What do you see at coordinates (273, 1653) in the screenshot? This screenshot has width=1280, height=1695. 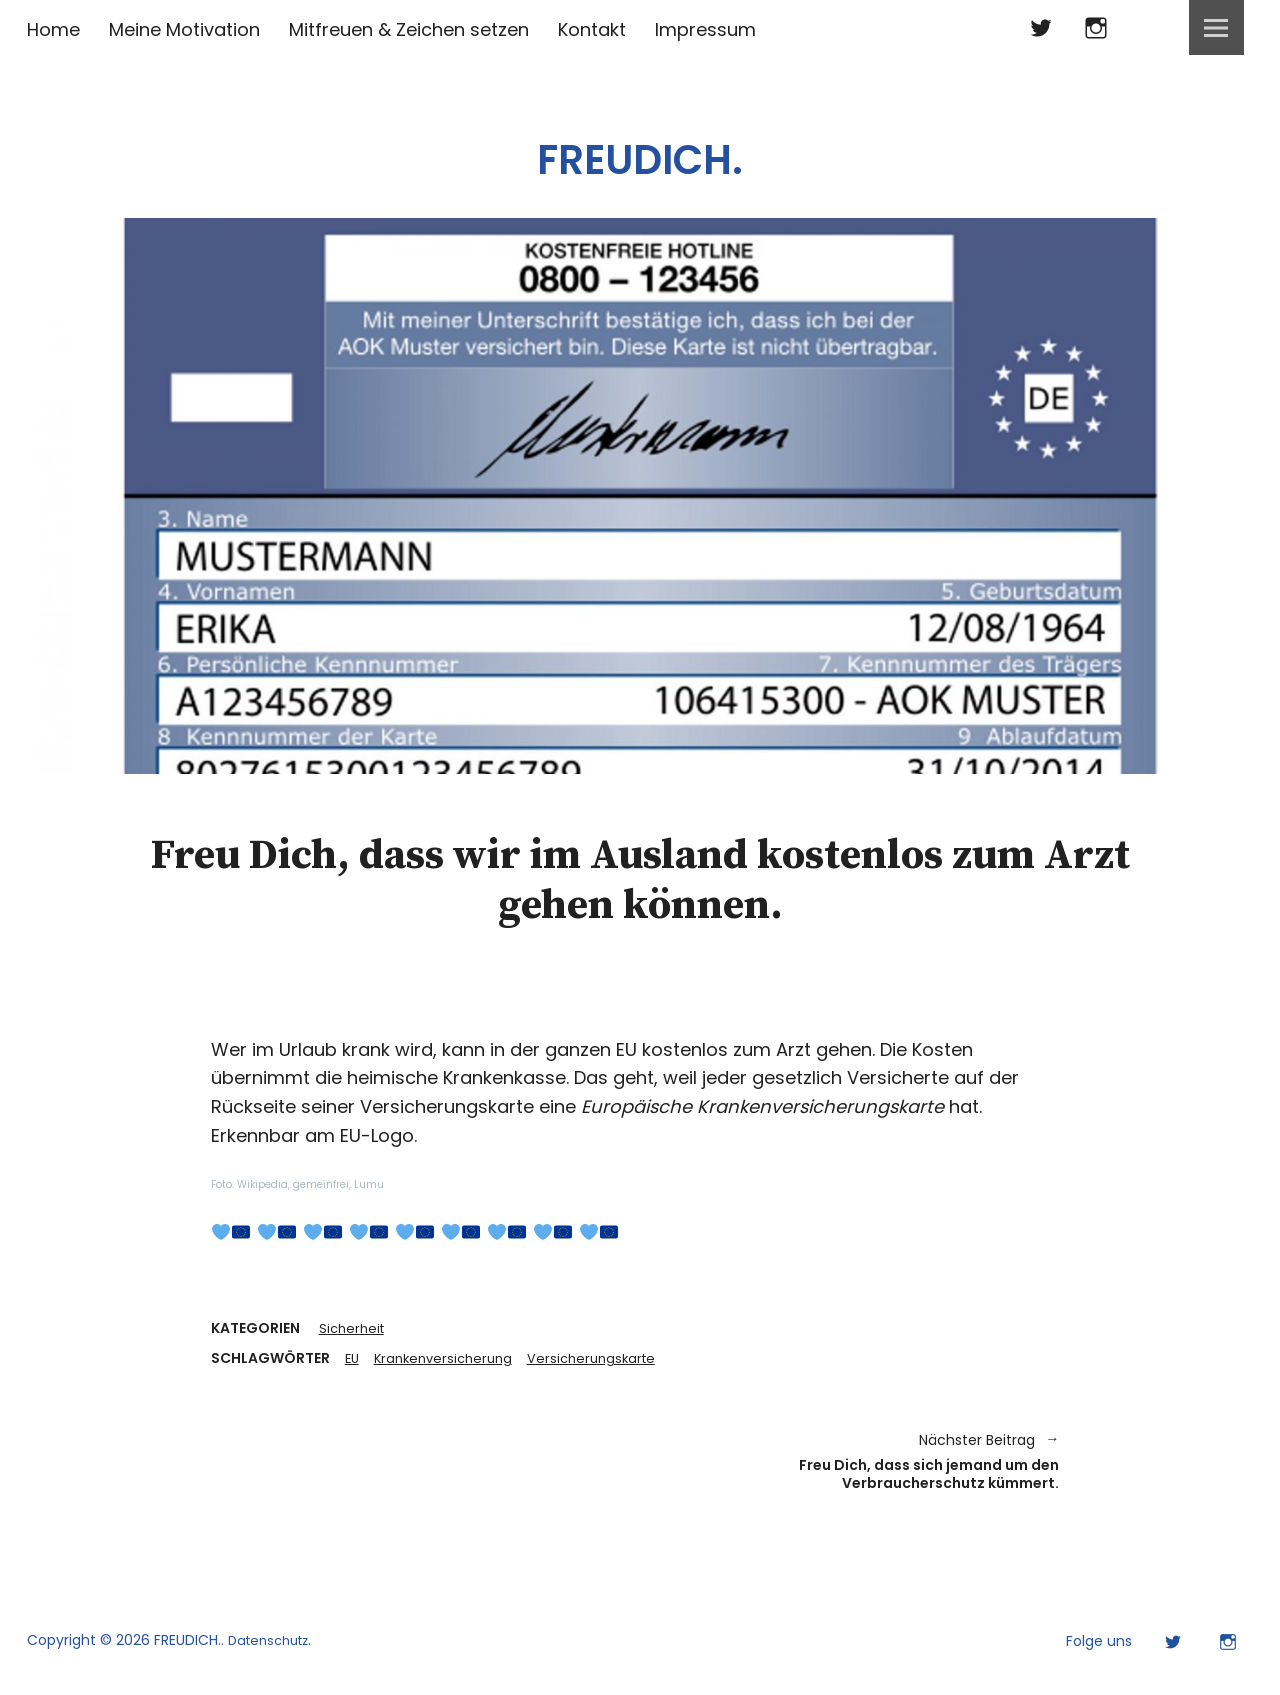 I see `Datenschutz` at bounding box center [273, 1653].